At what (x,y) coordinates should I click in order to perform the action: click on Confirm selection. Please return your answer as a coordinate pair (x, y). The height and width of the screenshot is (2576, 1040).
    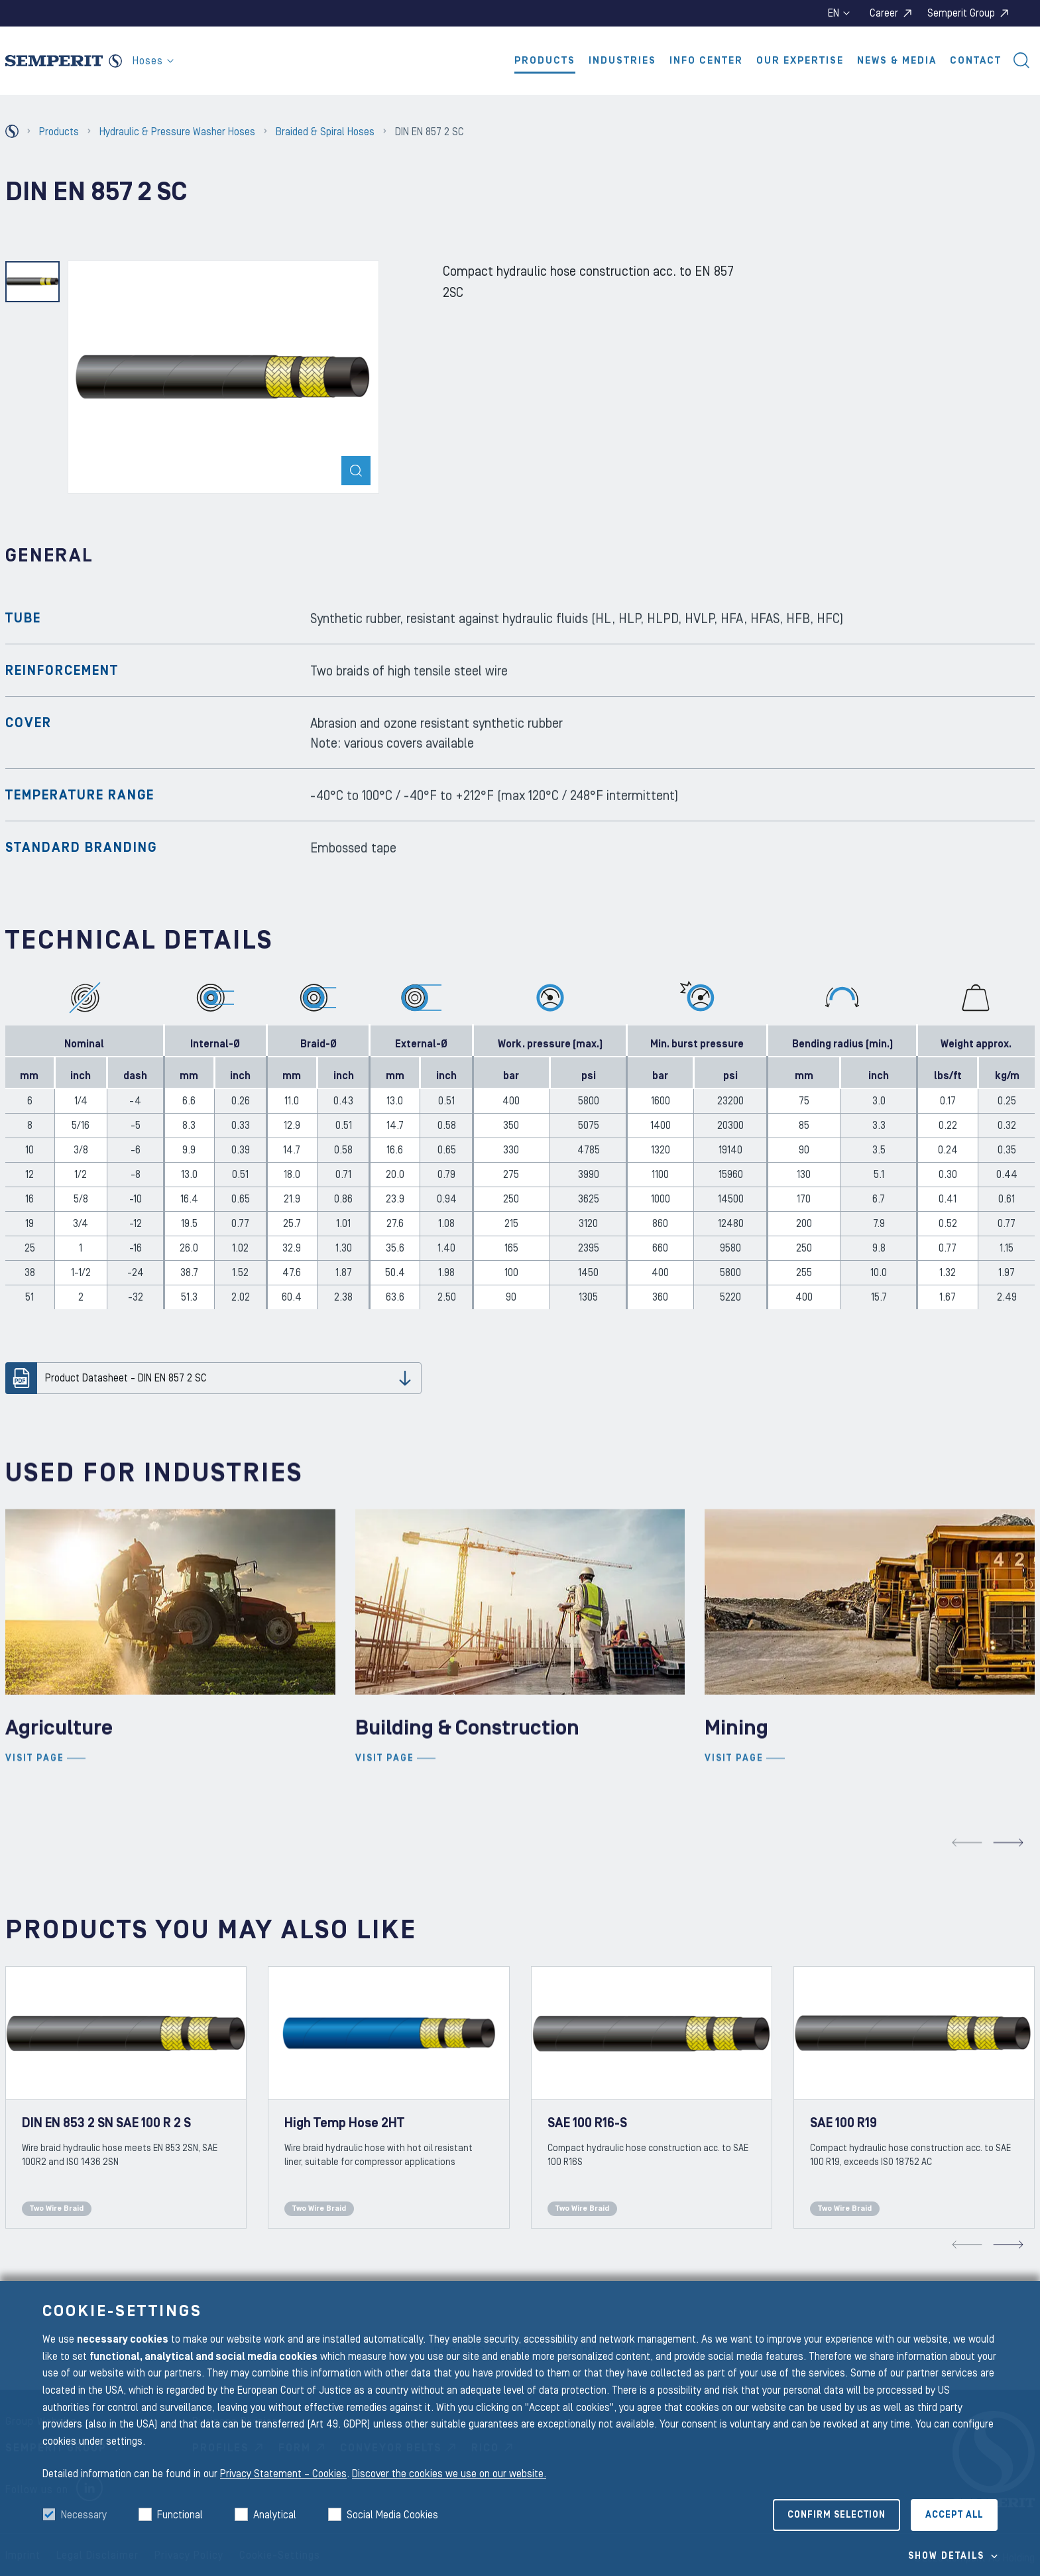
    Looking at the image, I should click on (836, 2515).